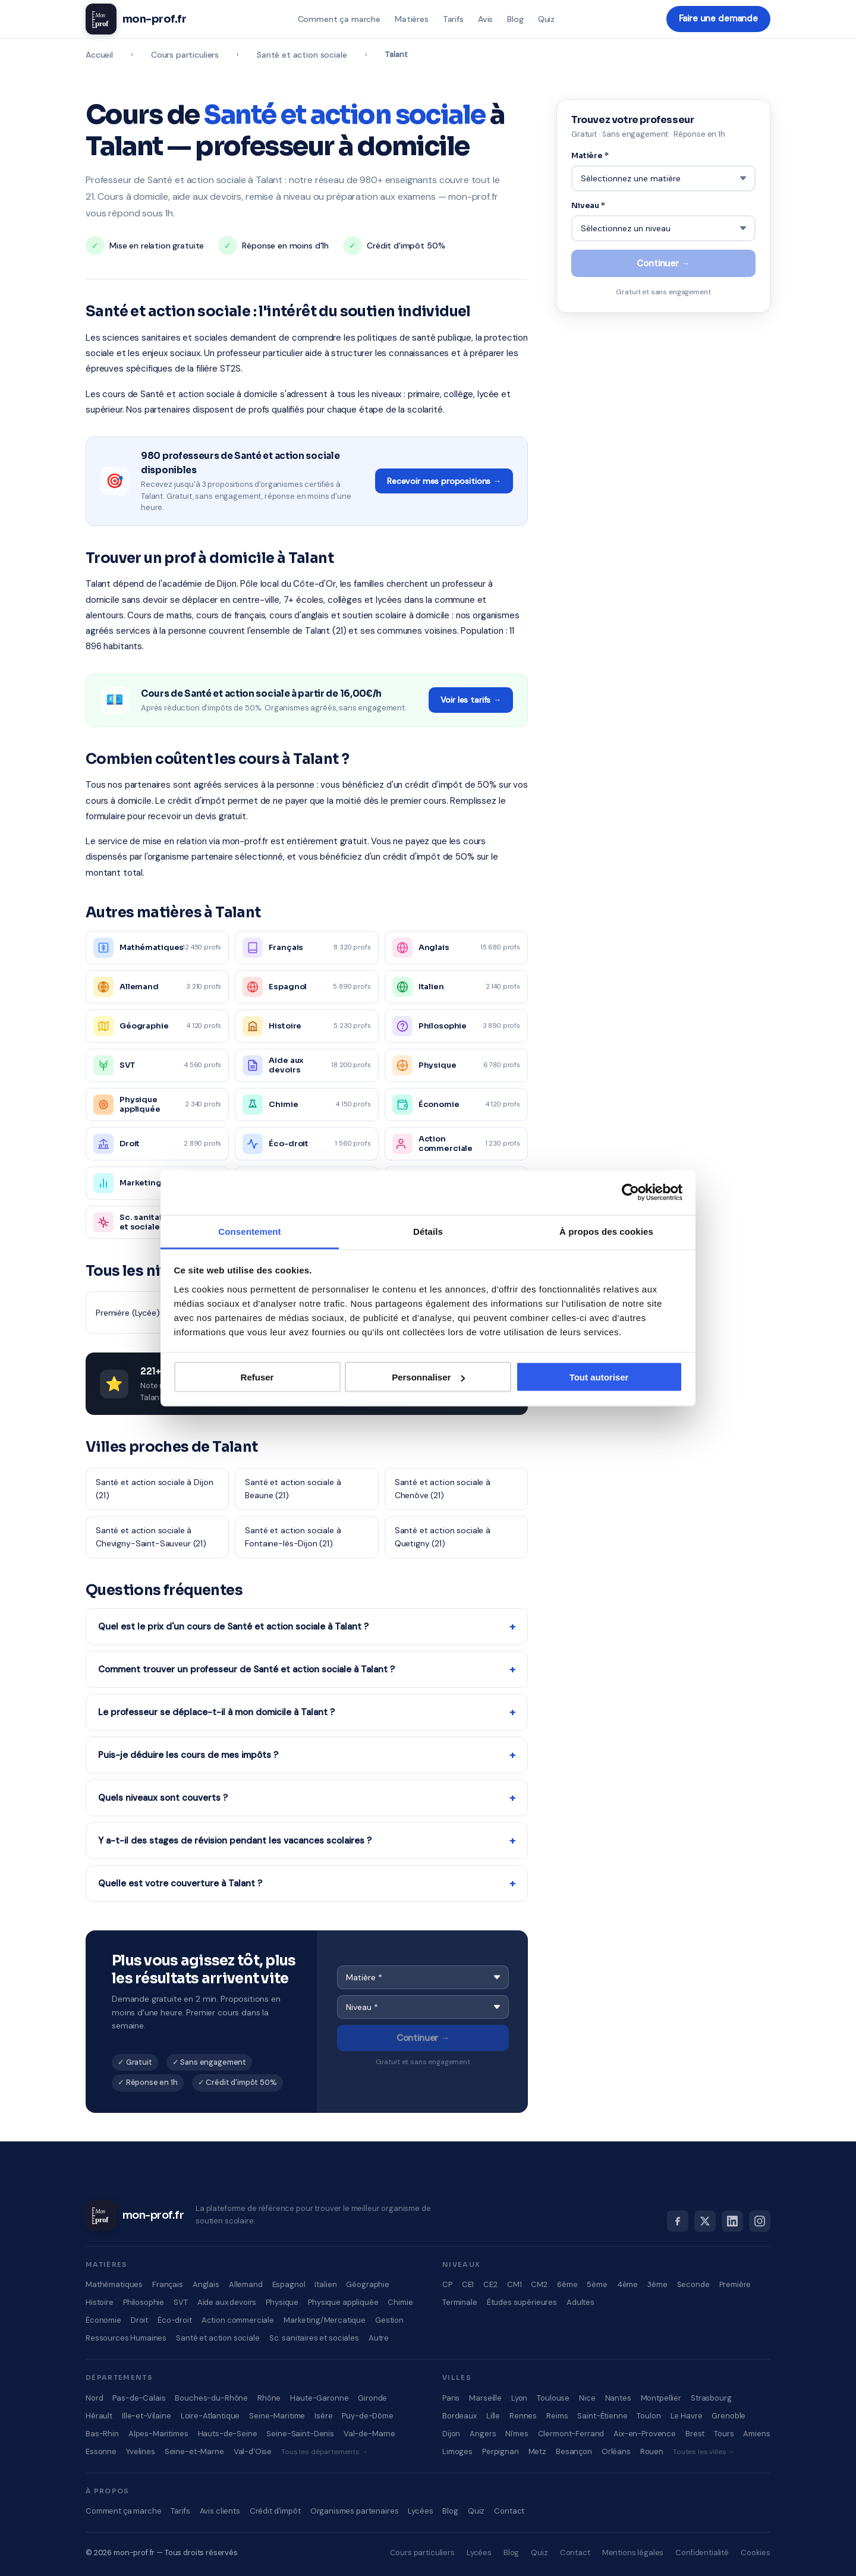 This screenshot has height=2576, width=856. What do you see at coordinates (514, 19) in the screenshot?
I see `Blog` at bounding box center [514, 19].